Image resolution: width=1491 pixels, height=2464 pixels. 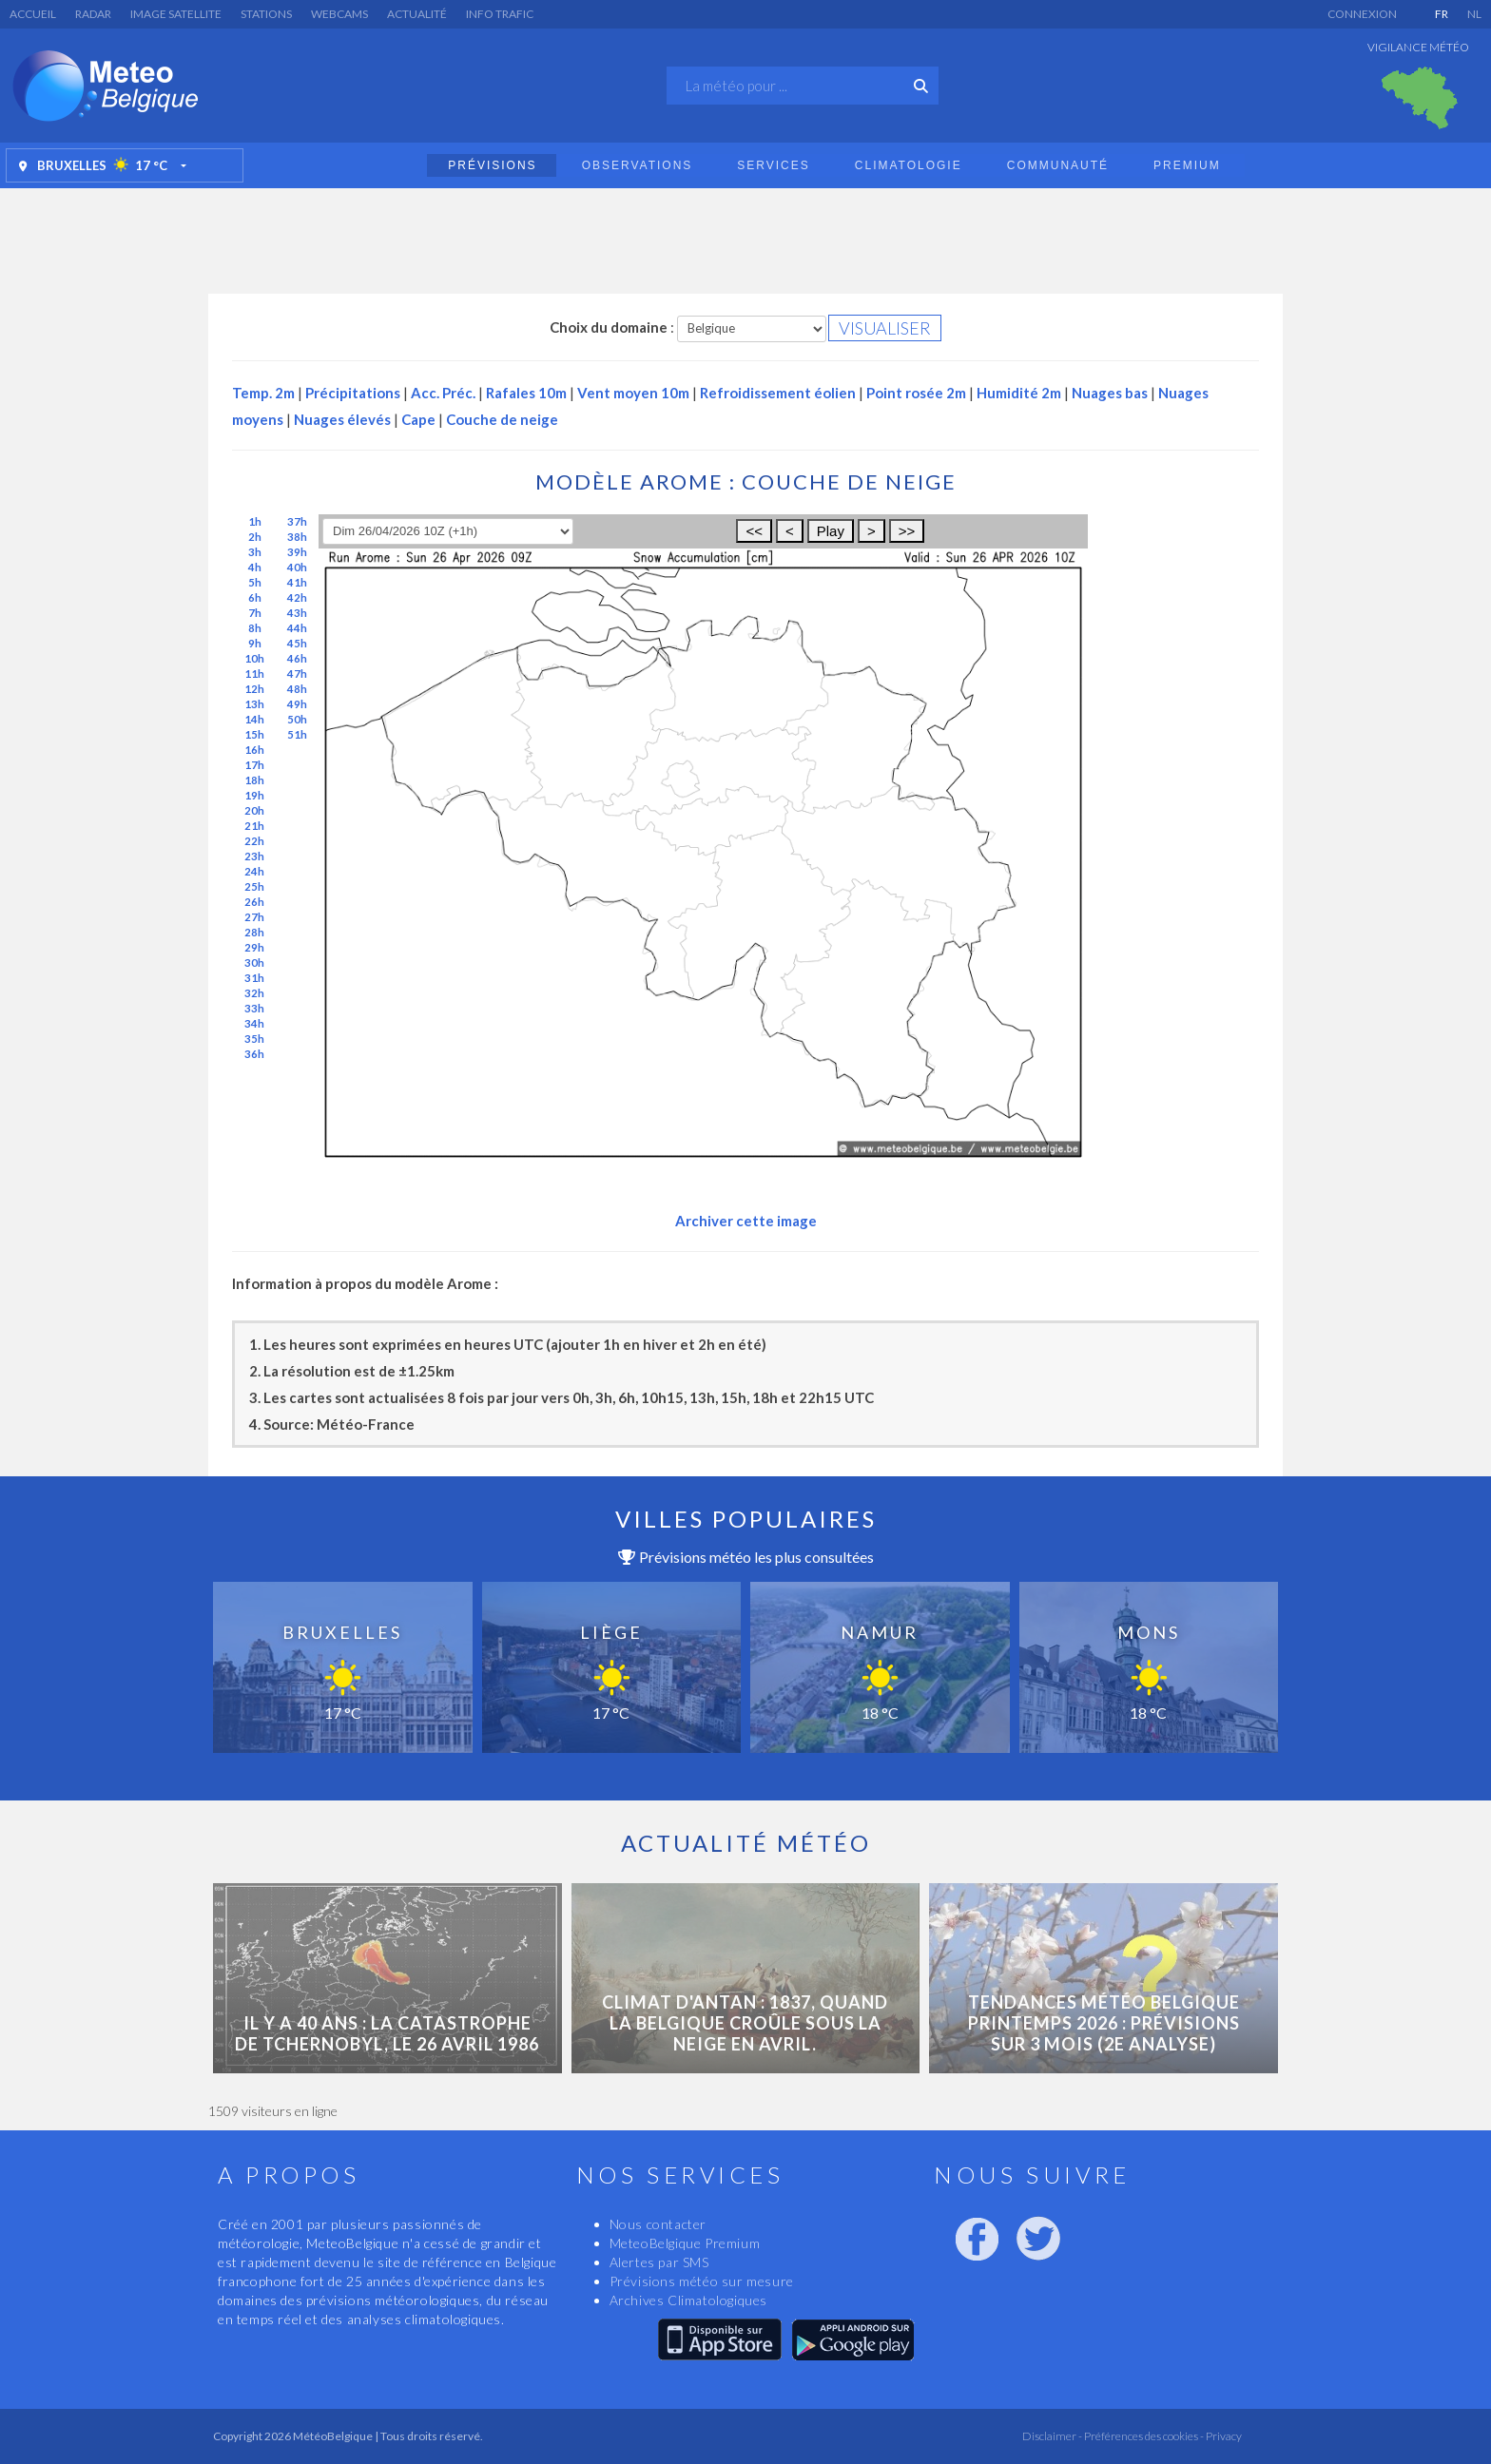 I want to click on 14h, so click(x=254, y=719).